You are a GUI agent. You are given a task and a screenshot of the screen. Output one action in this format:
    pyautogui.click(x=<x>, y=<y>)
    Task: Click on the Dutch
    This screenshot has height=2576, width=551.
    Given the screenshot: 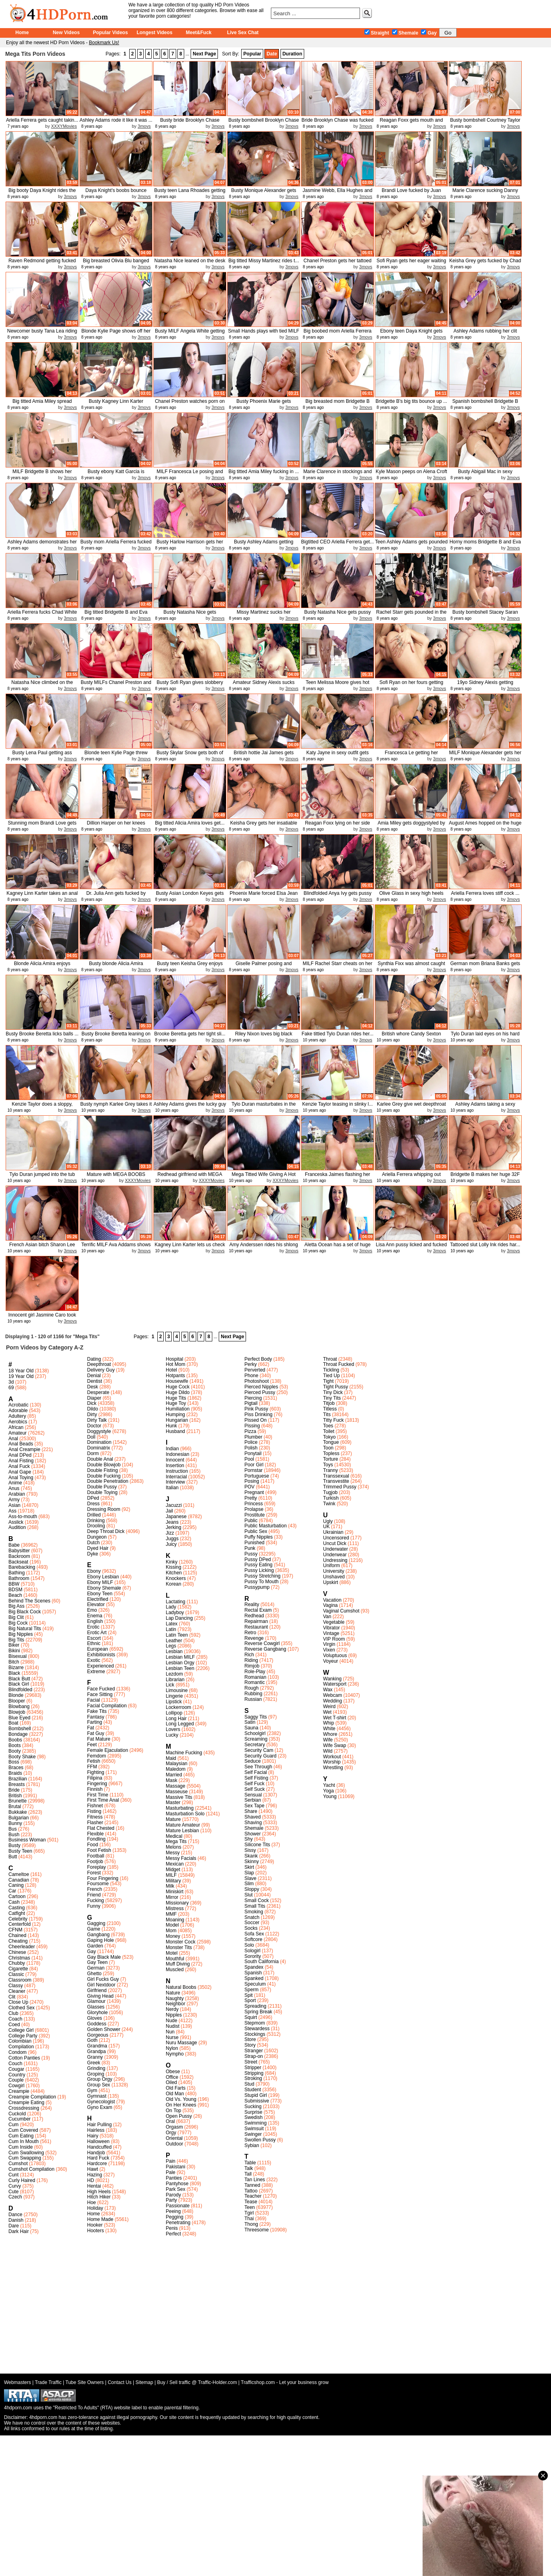 What is the action you would take?
    pyautogui.click(x=93, y=1542)
    